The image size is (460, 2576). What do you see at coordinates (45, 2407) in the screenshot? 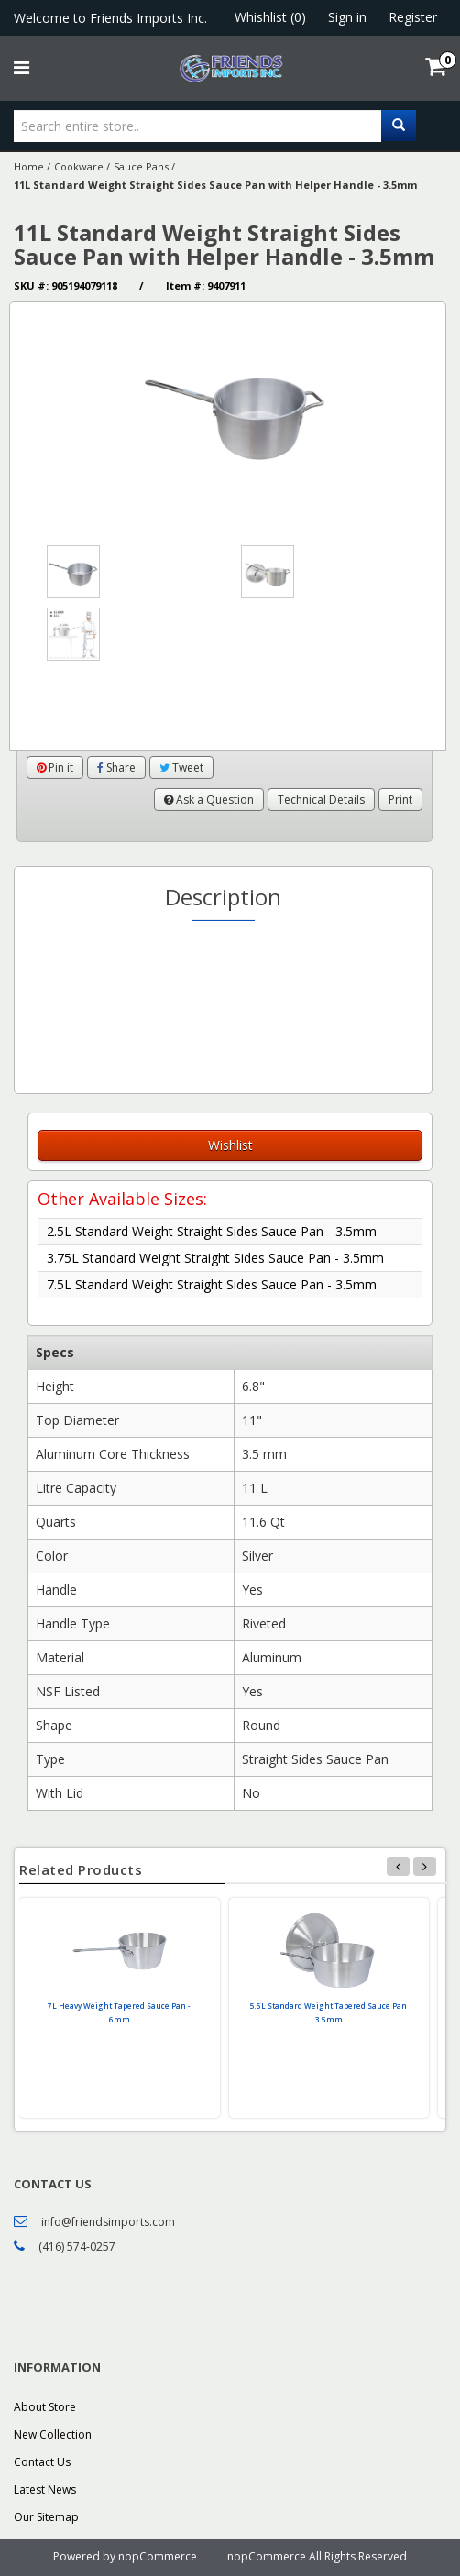
I see `About Store` at bounding box center [45, 2407].